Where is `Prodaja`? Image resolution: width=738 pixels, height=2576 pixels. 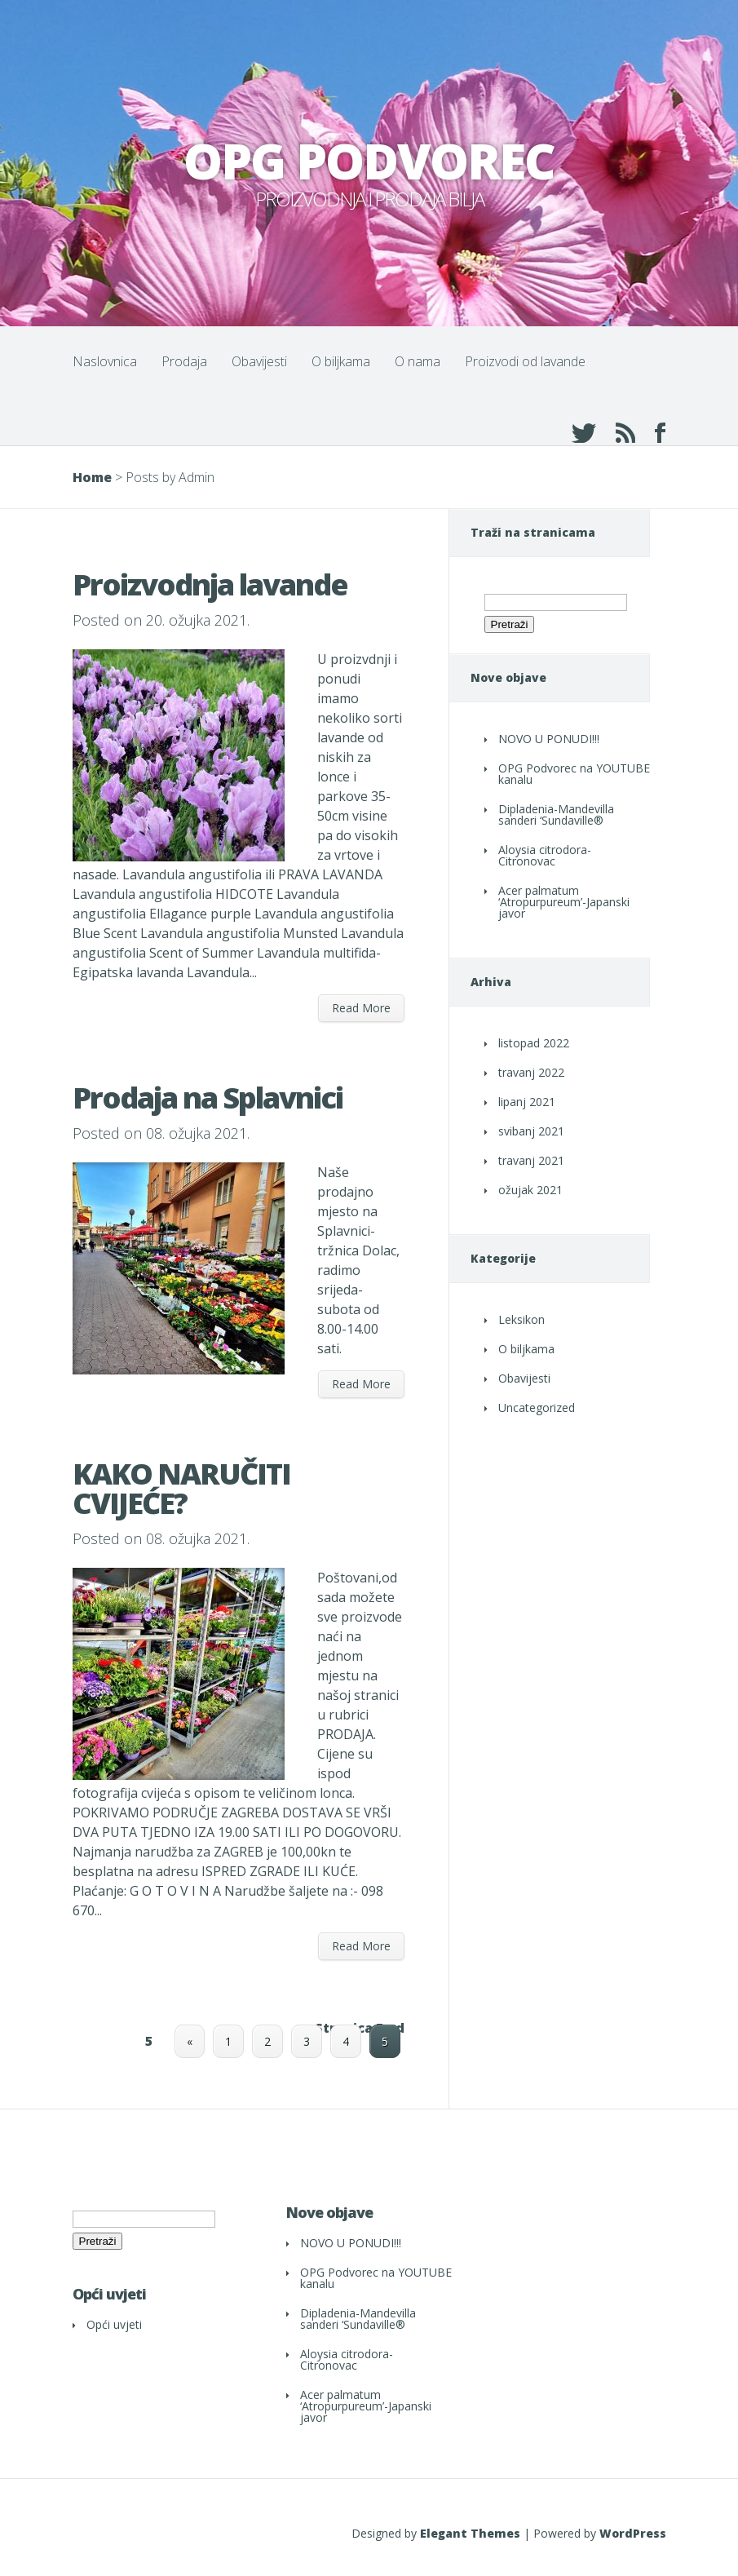 Prodaja is located at coordinates (184, 361).